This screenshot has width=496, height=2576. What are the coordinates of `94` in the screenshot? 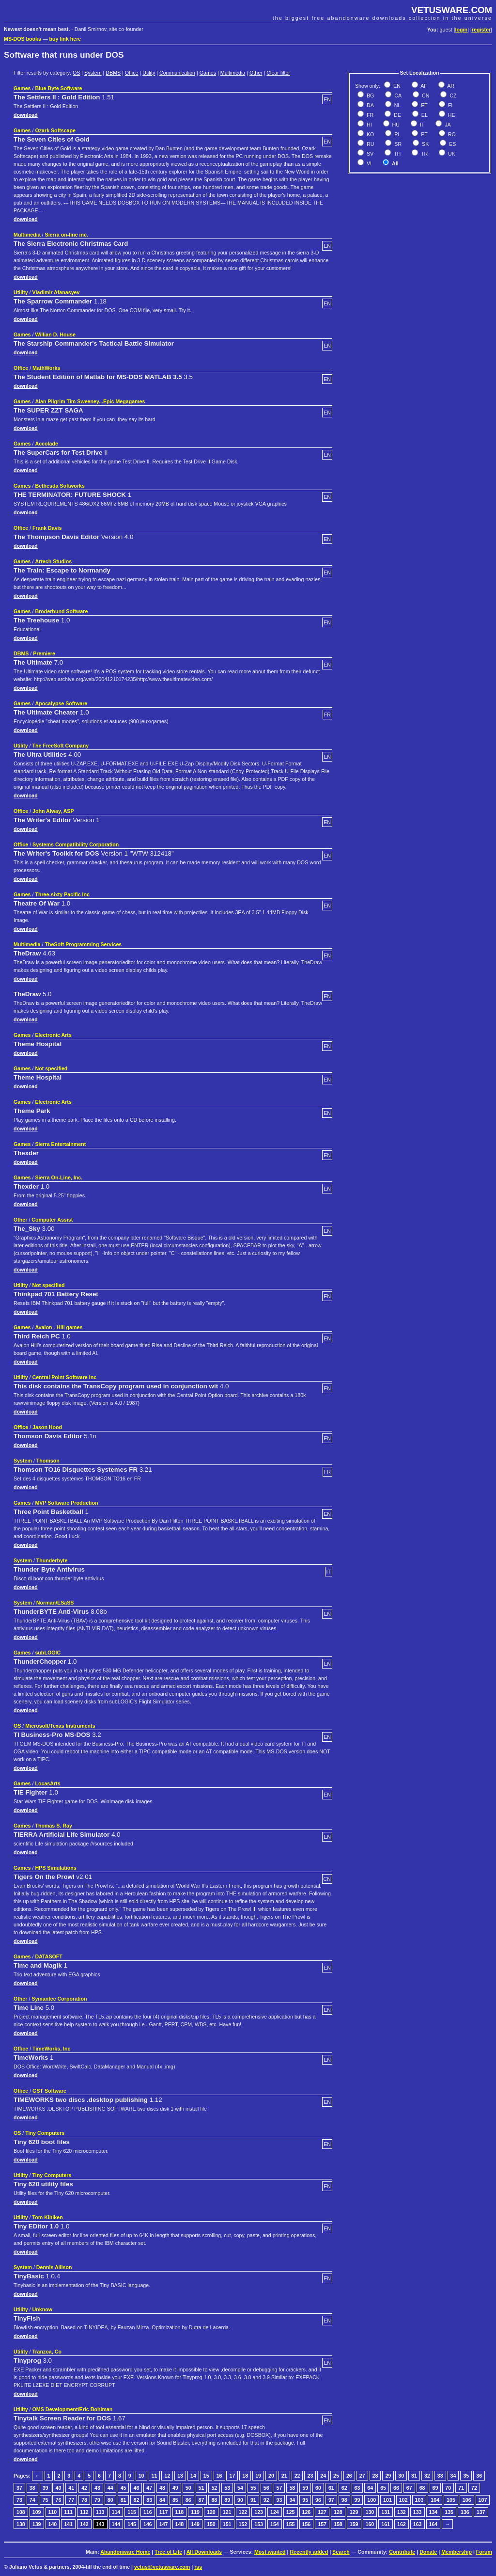 It's located at (292, 2500).